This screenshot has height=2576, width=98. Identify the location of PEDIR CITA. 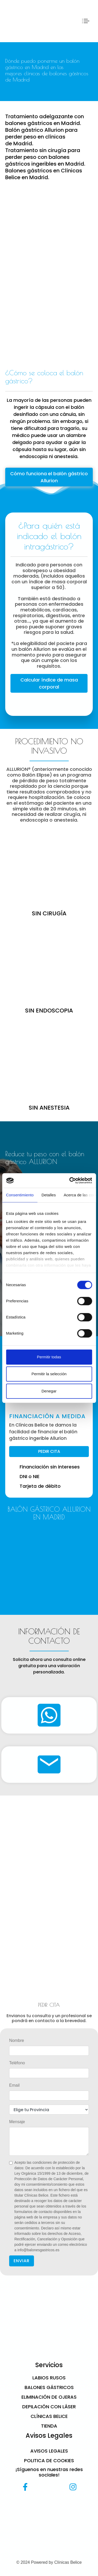
(49, 1451).